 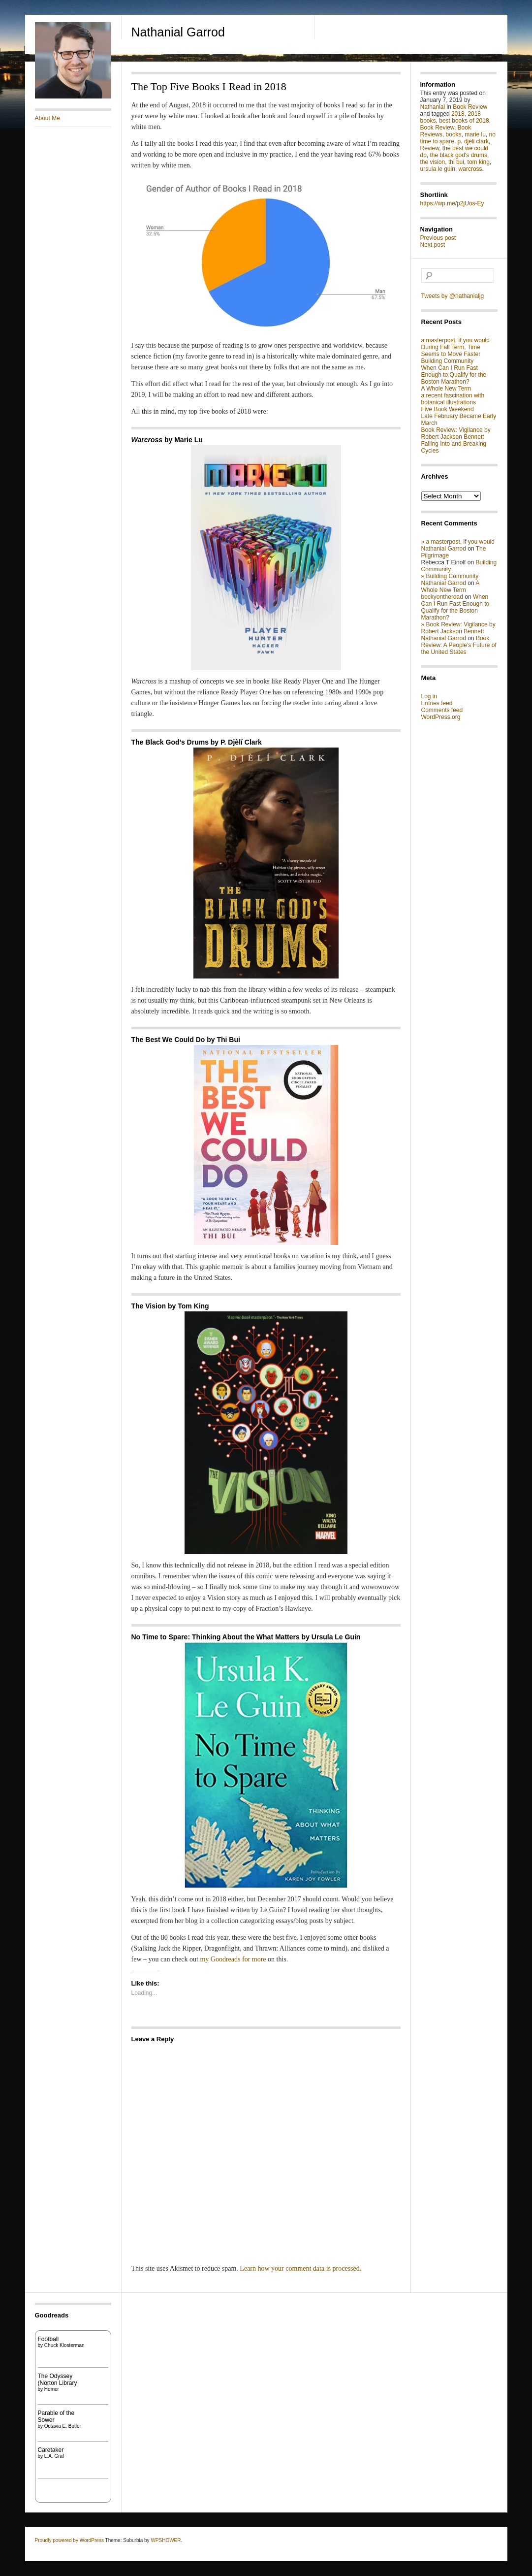 I want to click on » Building Community Nathanial Garrod, so click(x=450, y=580).